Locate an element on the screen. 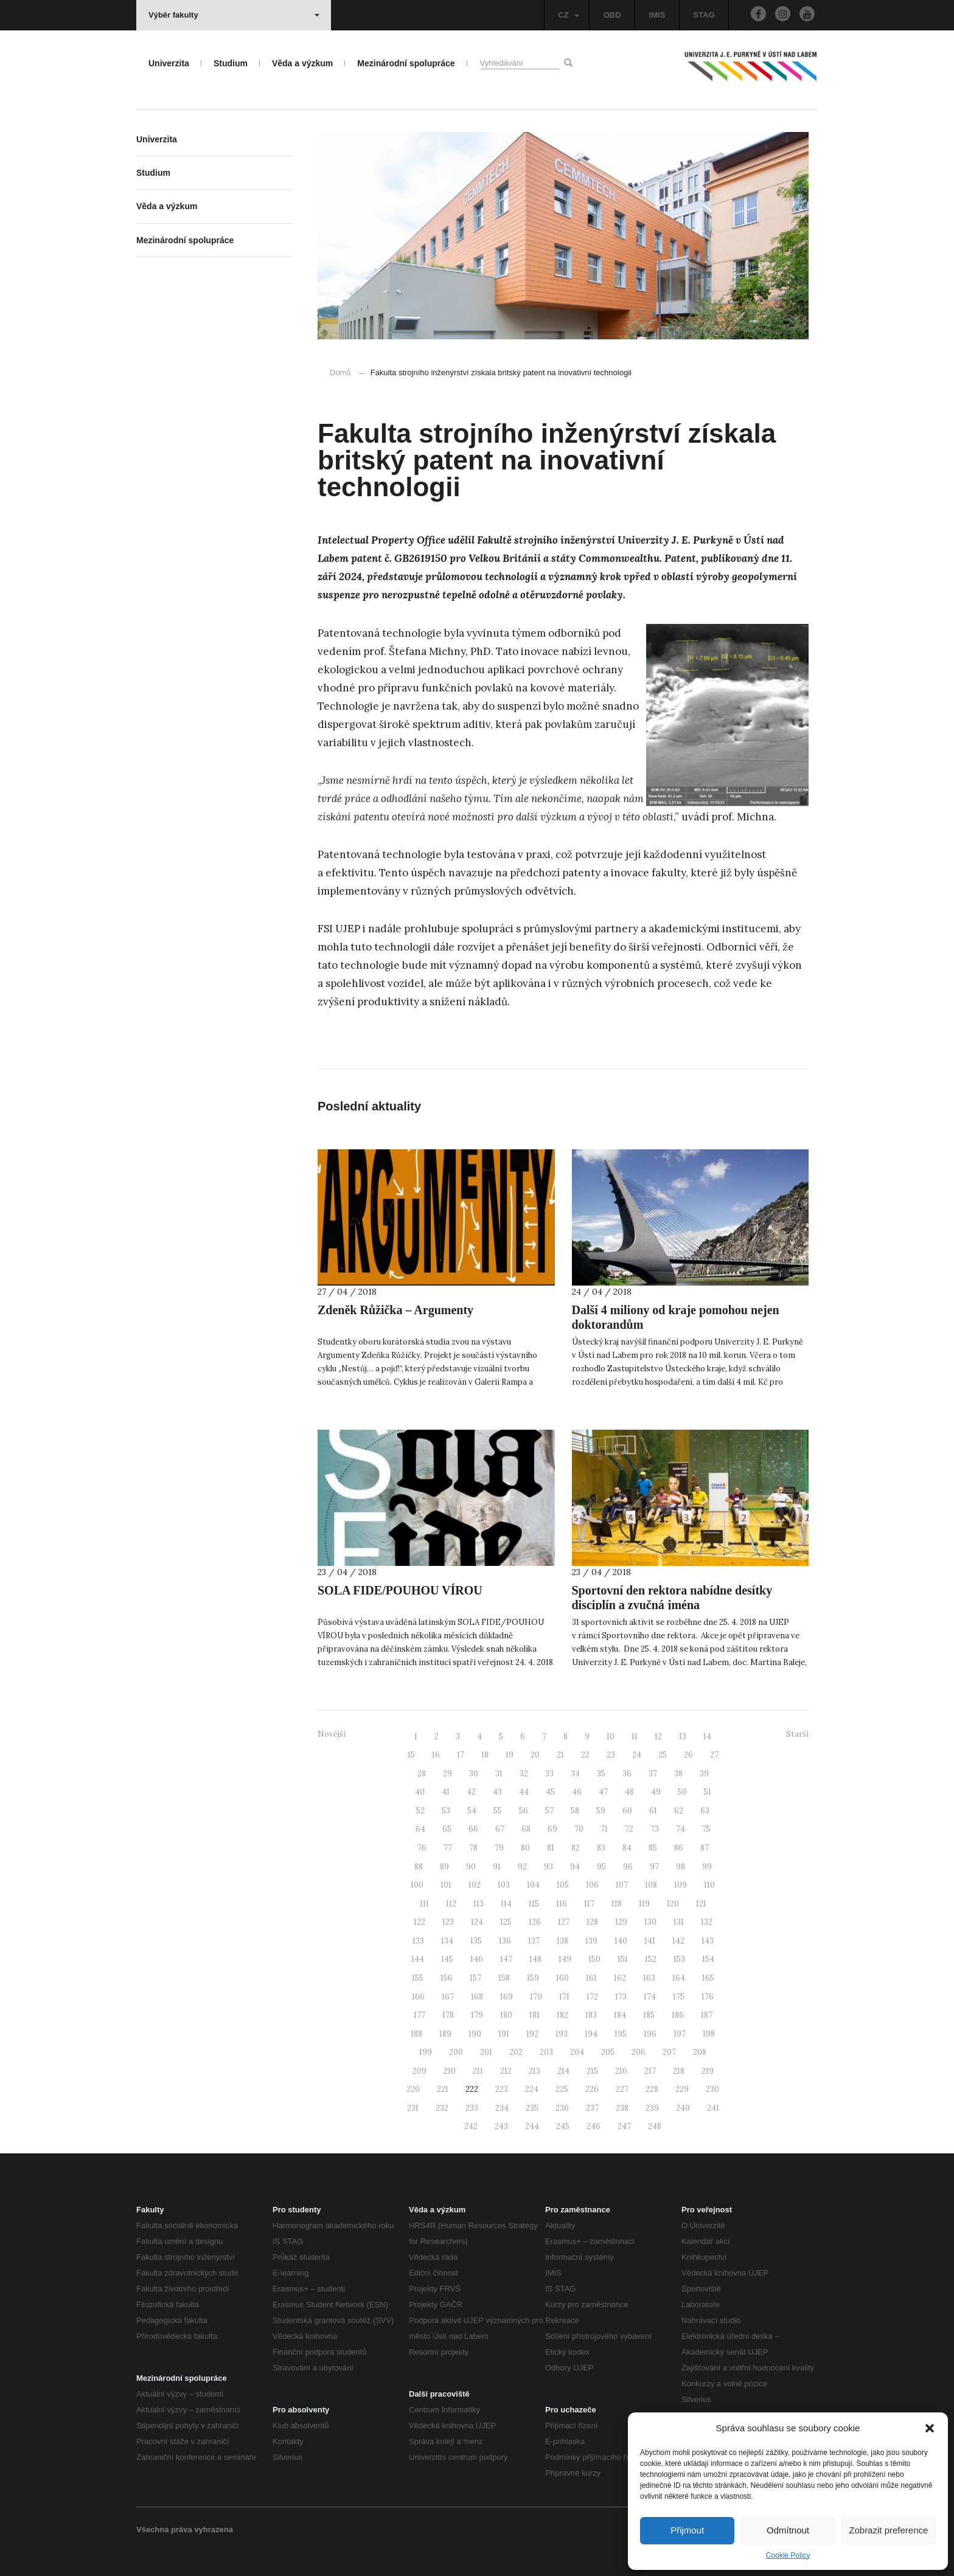  215 is located at coordinates (592, 2071).